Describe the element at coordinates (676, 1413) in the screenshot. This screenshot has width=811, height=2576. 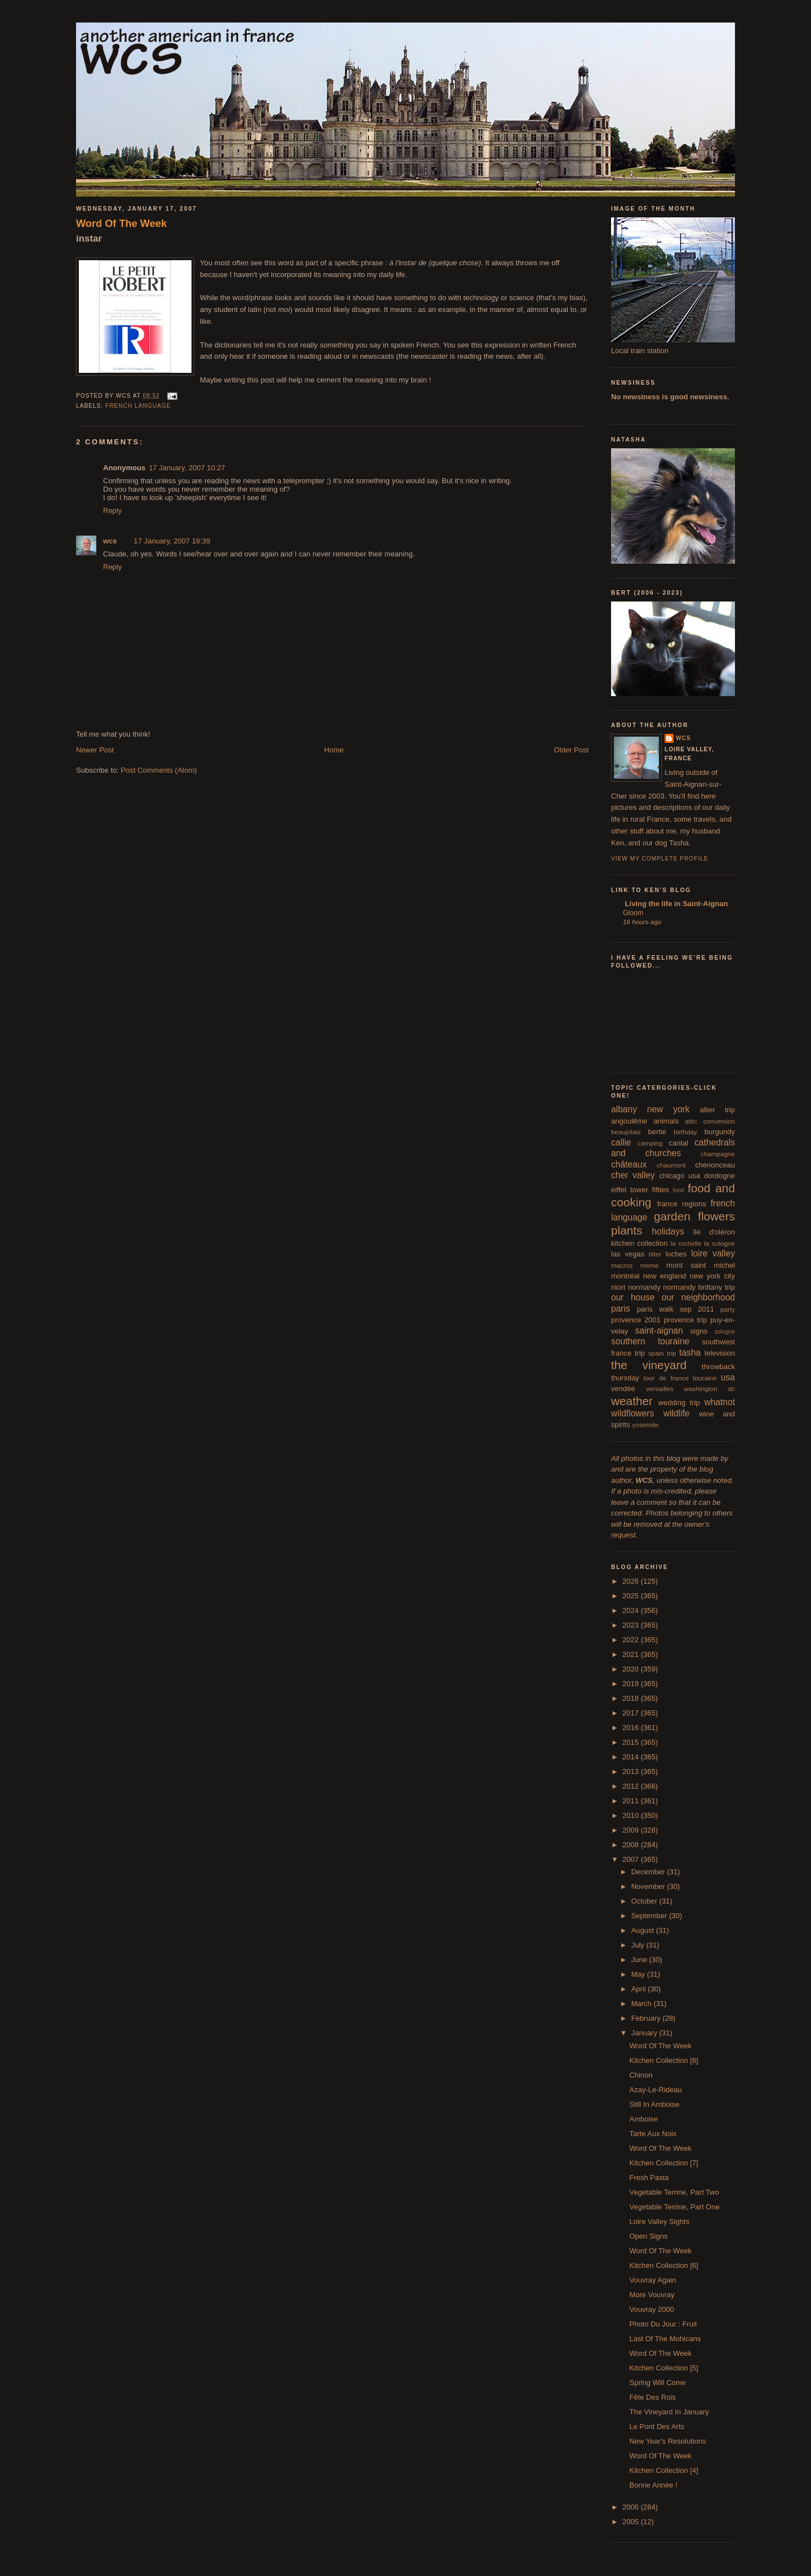
I see `wildlife` at that location.